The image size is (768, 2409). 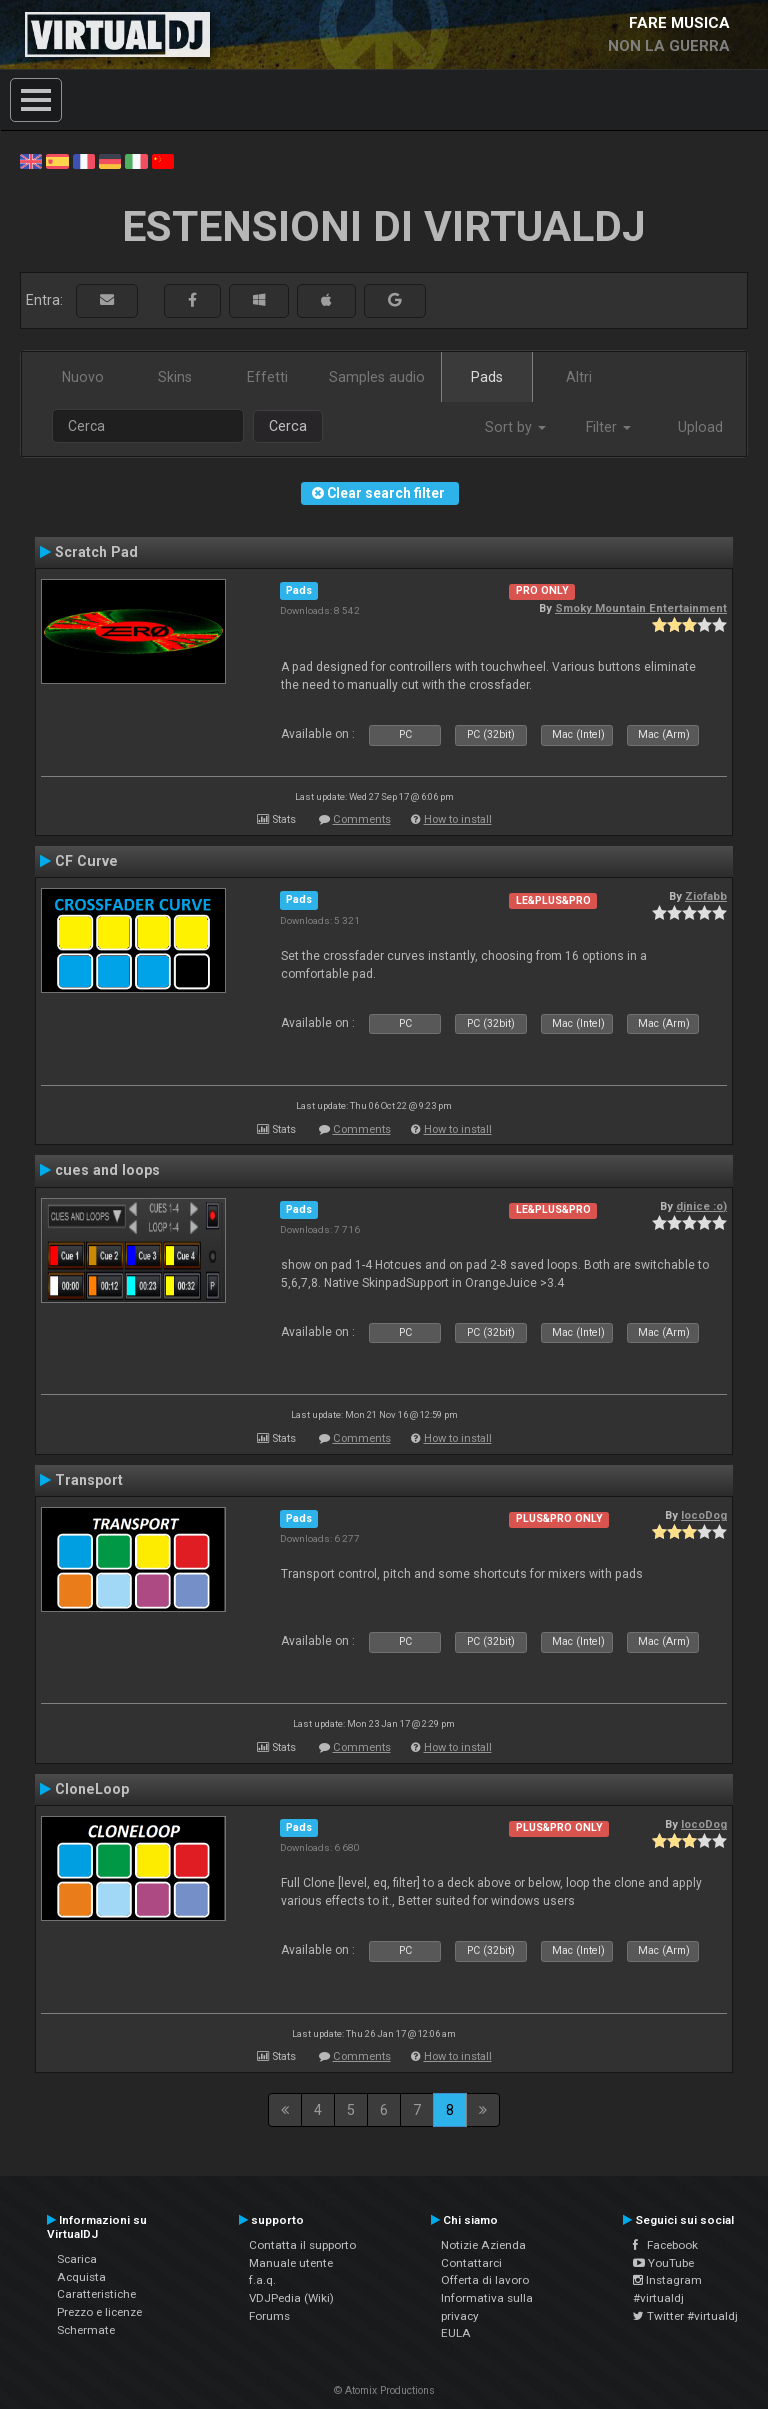 What do you see at coordinates (704, 1515) in the screenshot?
I see `locoDog` at bounding box center [704, 1515].